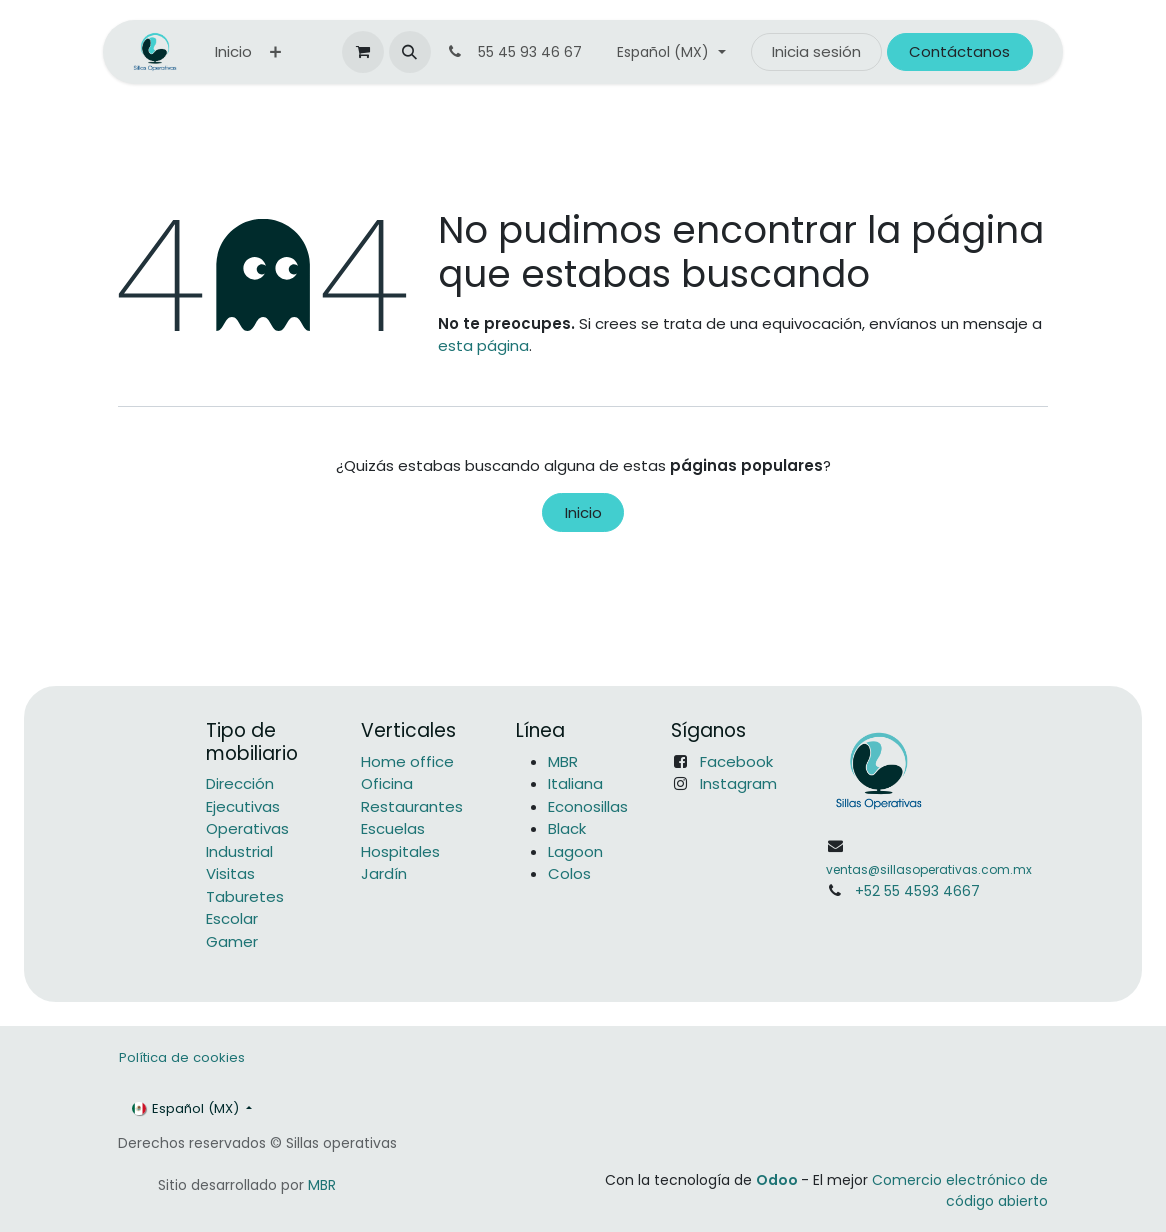 This screenshot has width=1166, height=1232. What do you see at coordinates (412, 806) in the screenshot?
I see `Restaurantes` at bounding box center [412, 806].